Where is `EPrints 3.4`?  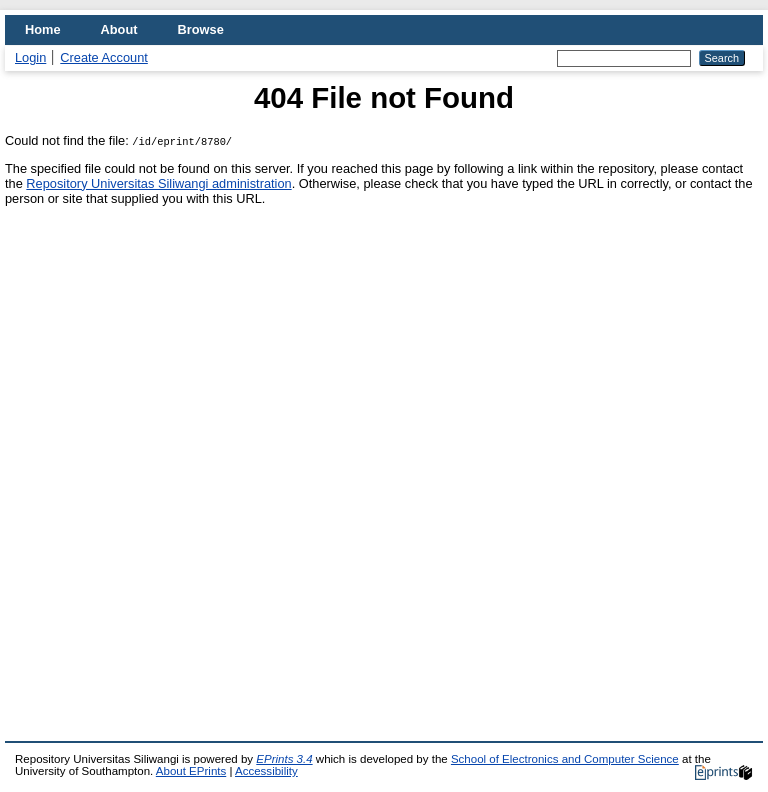 EPrints 3.4 is located at coordinates (284, 759).